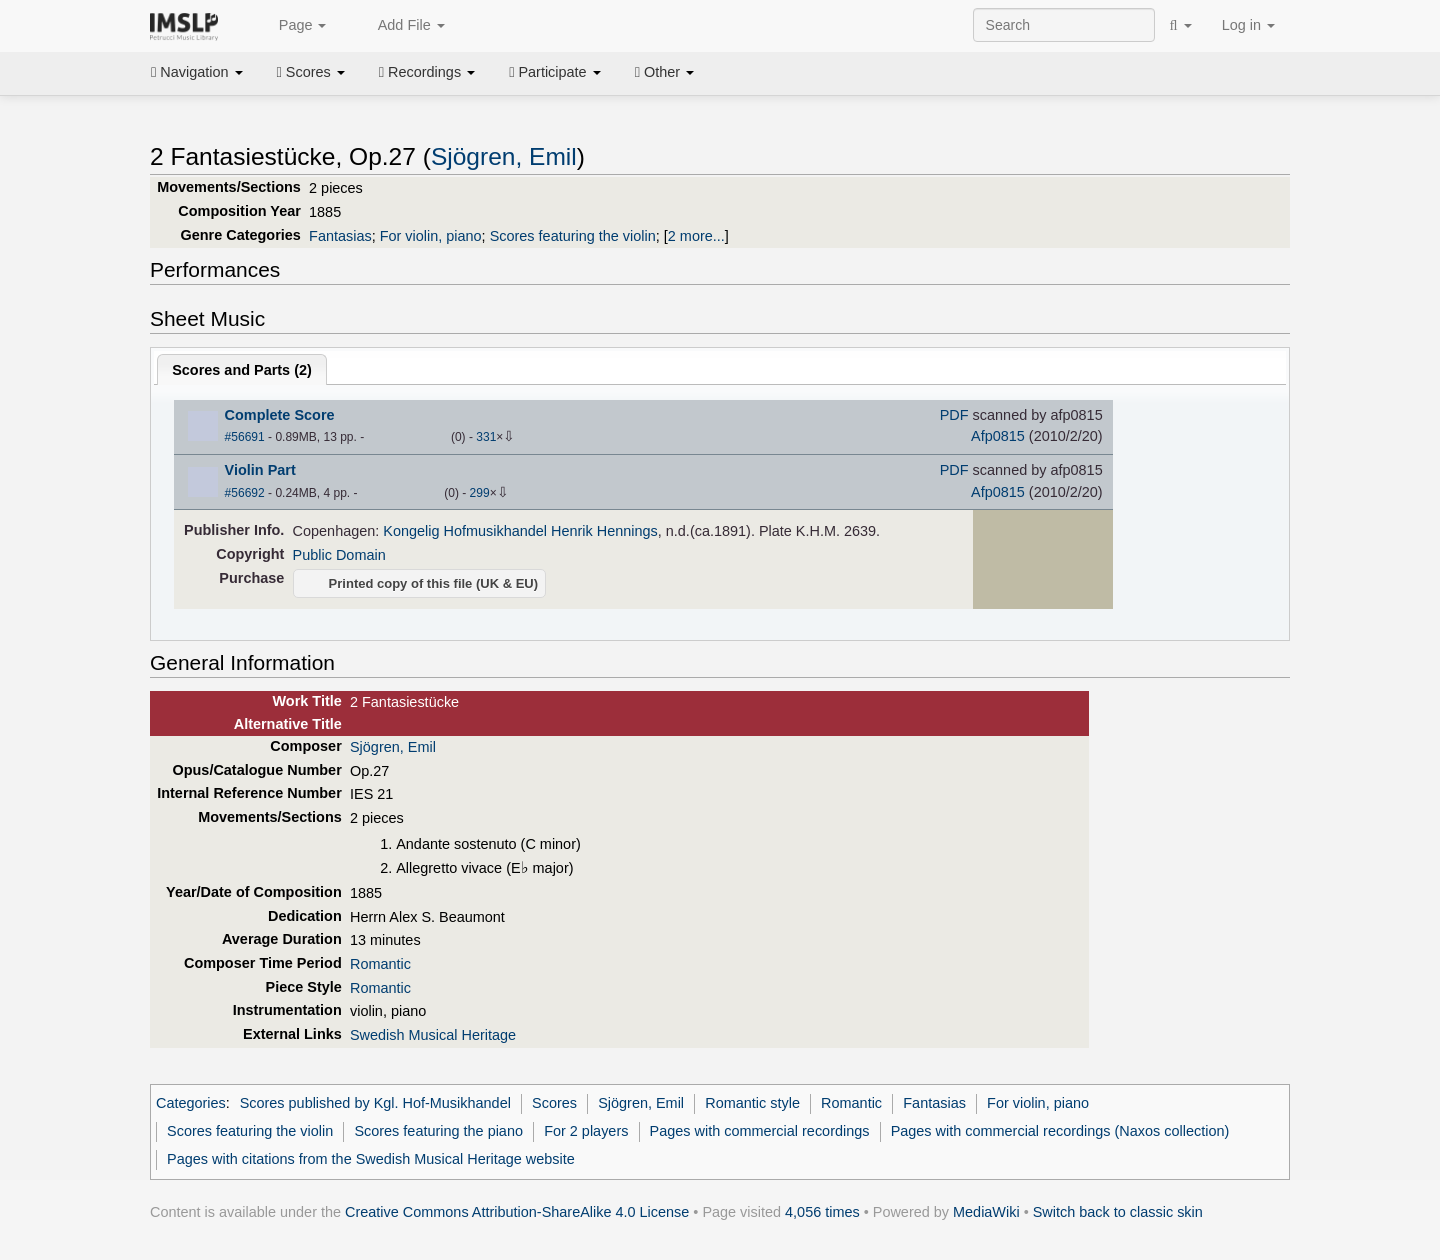  What do you see at coordinates (480, 493) in the screenshot?
I see `299` at bounding box center [480, 493].